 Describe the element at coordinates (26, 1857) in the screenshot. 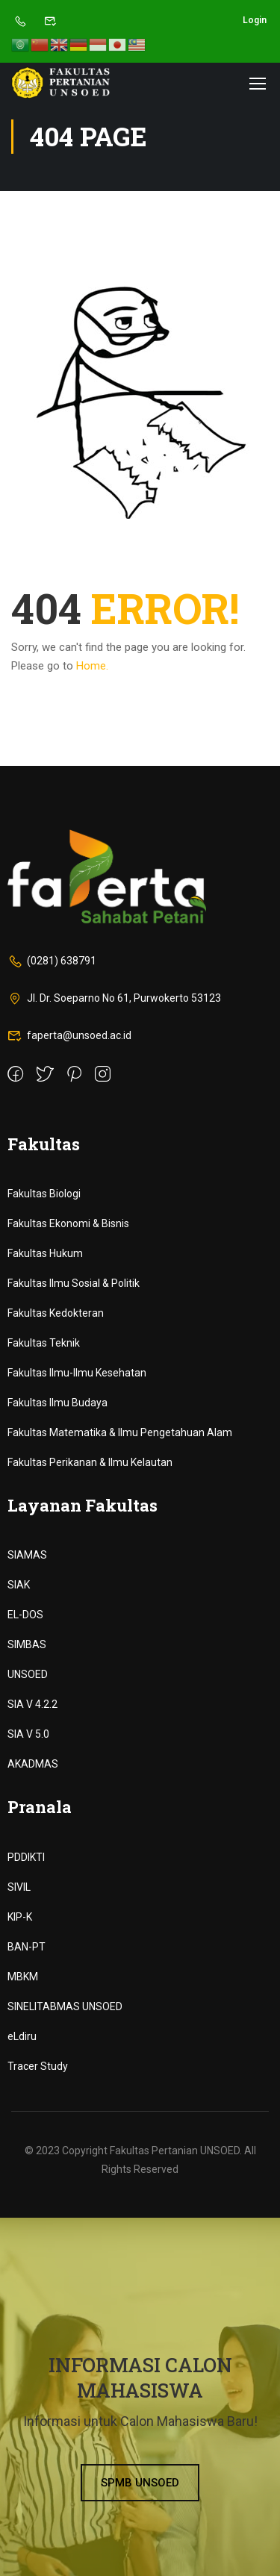

I see `PDDIKTI` at that location.